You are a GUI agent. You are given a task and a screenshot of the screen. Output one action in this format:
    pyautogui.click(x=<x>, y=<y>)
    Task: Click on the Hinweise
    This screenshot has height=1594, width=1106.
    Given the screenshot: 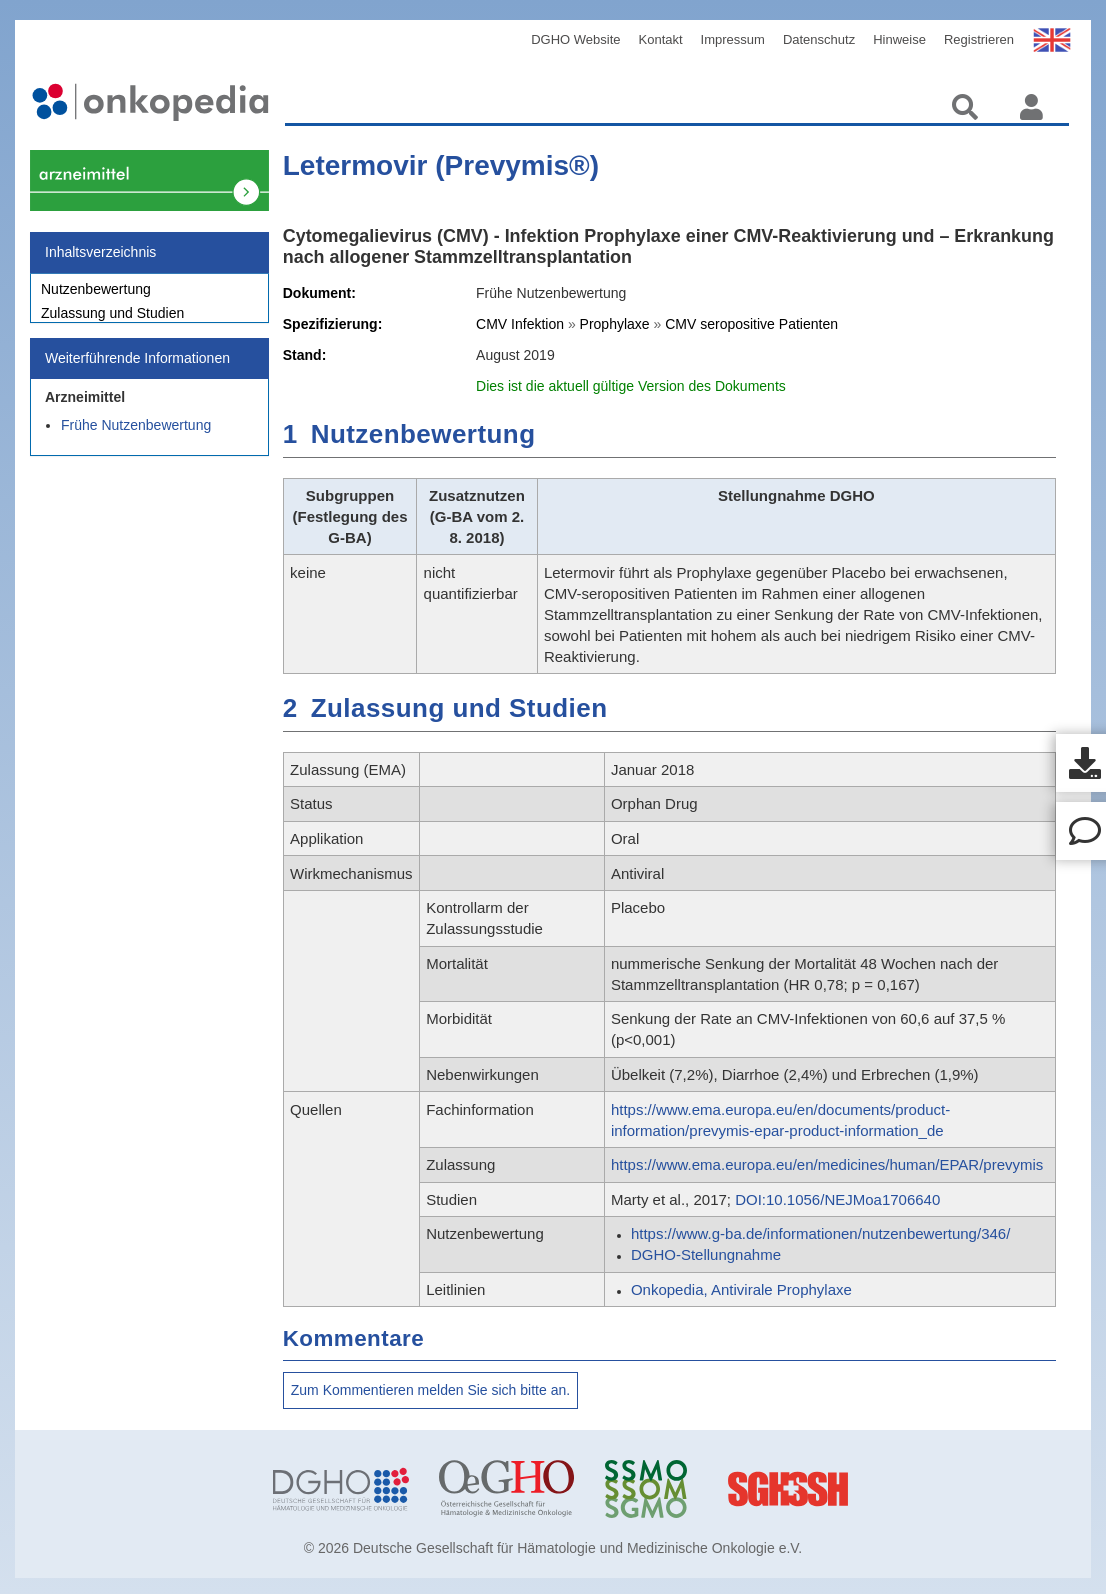 What is the action you would take?
    pyautogui.click(x=899, y=39)
    